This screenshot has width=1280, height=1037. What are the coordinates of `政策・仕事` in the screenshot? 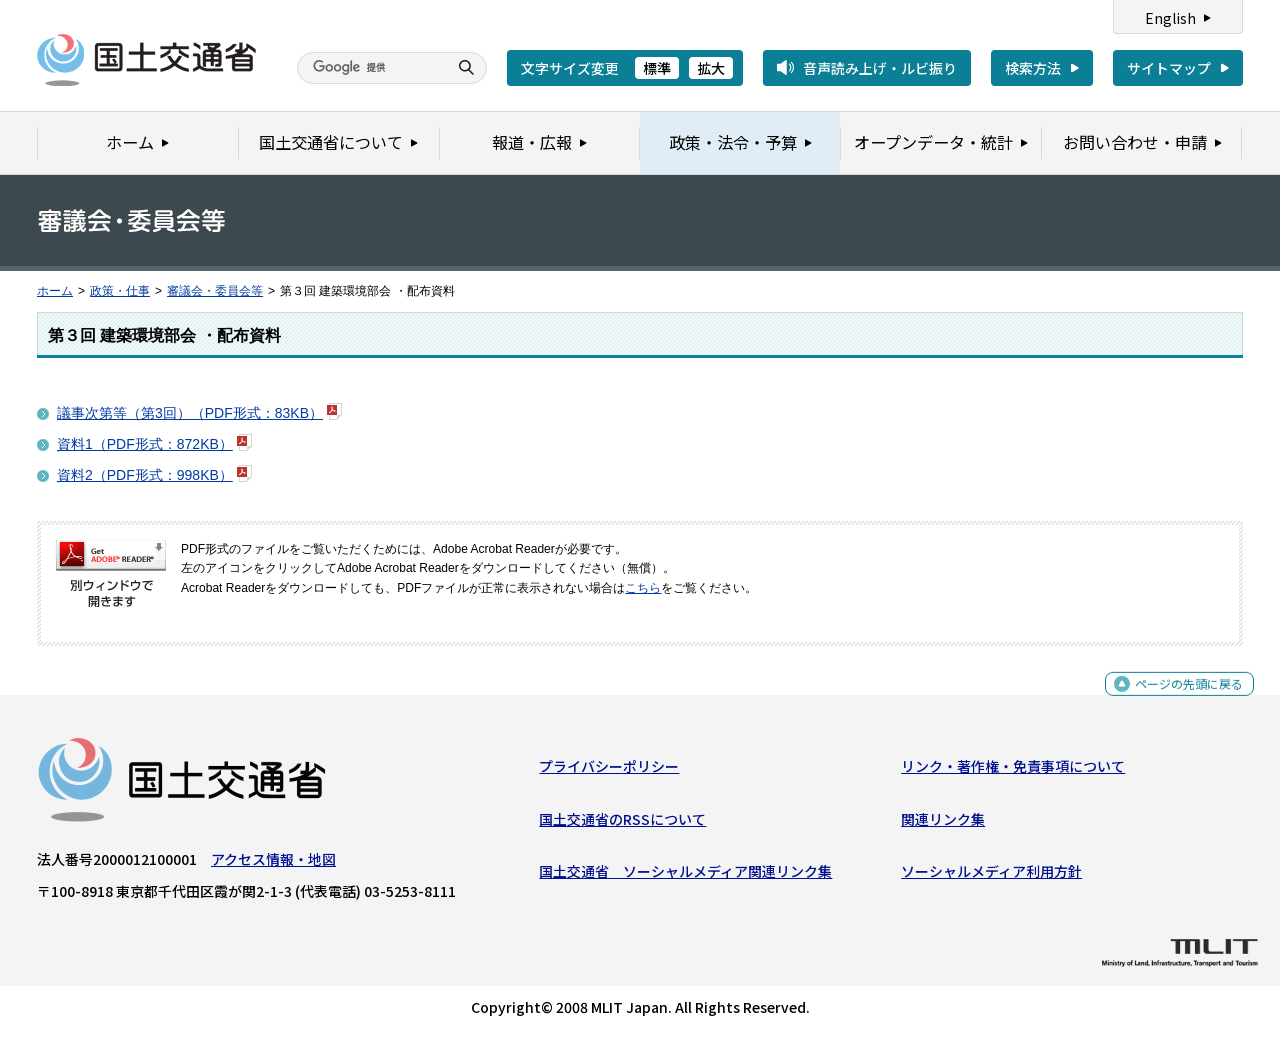 It's located at (120, 291).